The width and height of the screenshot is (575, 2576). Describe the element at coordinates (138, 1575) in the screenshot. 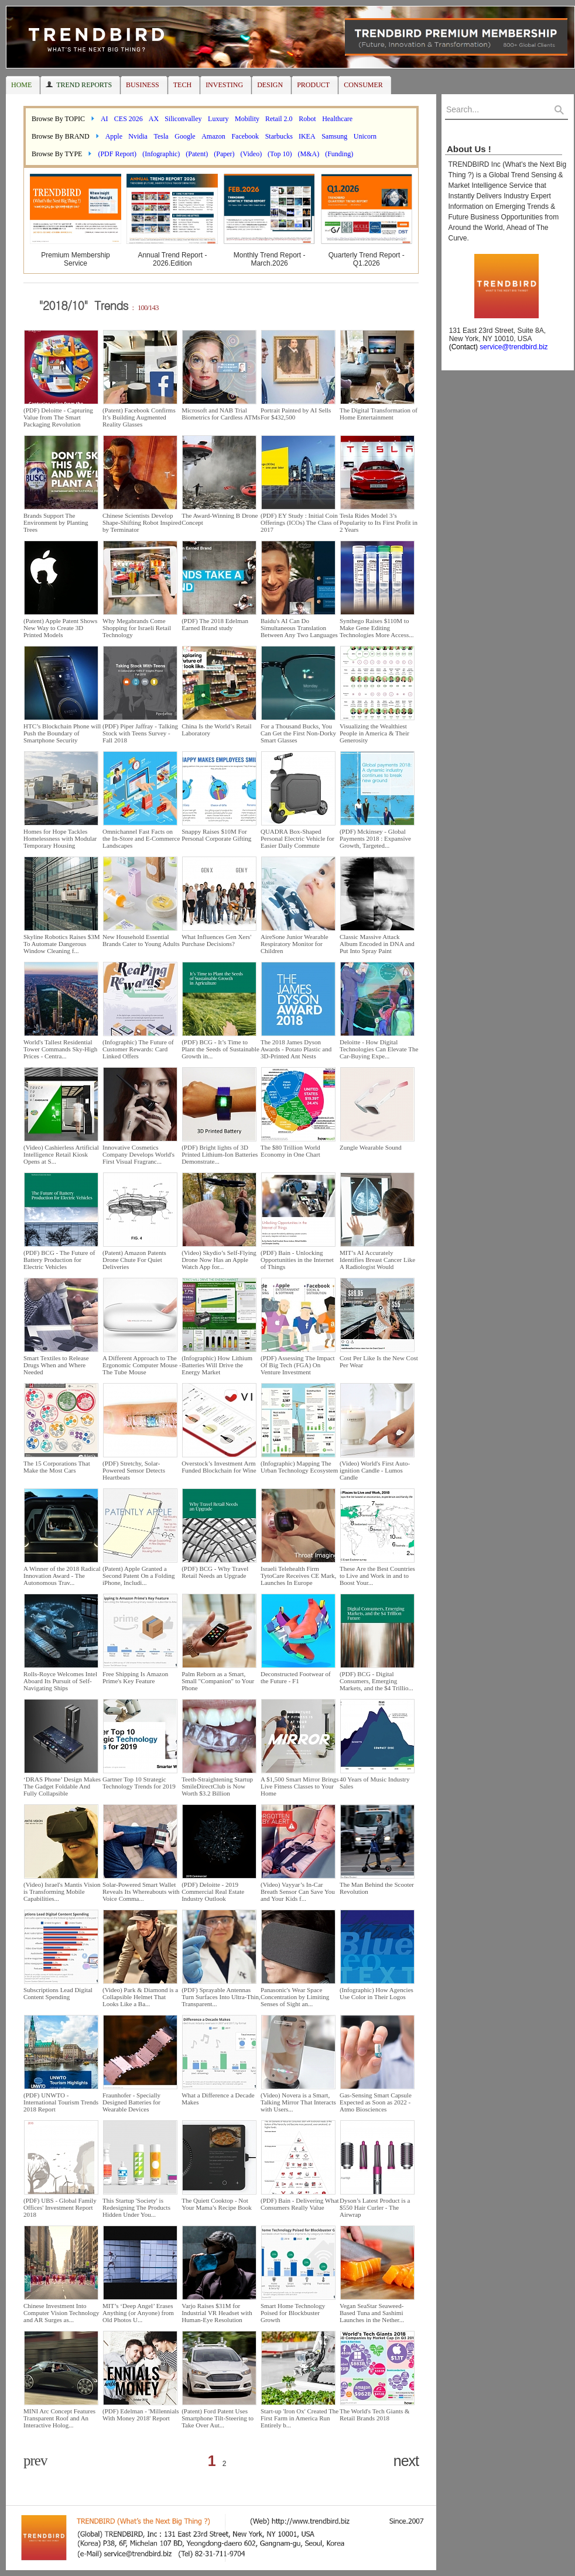

I see `(Patent) Apple Granted a Second Patent On a Folding iPhone, Includi...` at that location.